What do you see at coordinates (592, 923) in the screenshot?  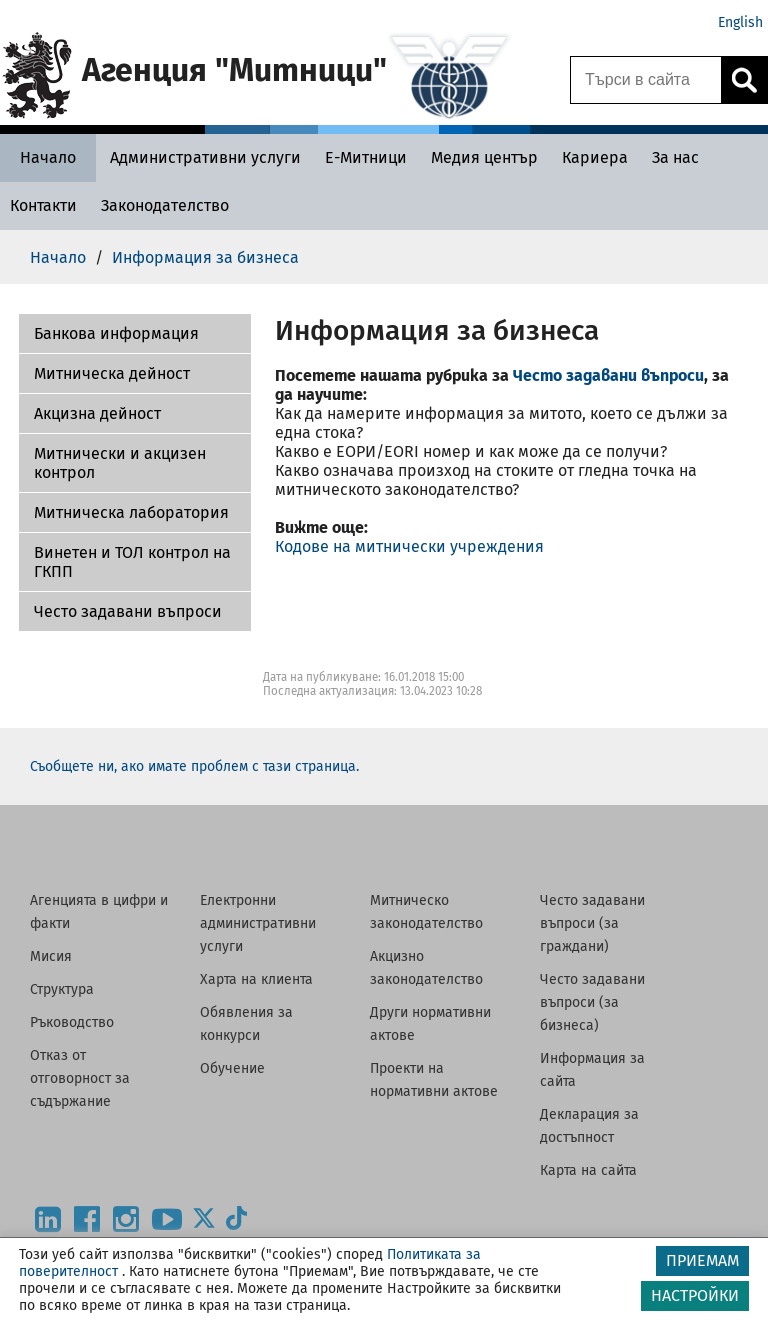 I see `Често задавани въпроси (за граждани)` at bounding box center [592, 923].